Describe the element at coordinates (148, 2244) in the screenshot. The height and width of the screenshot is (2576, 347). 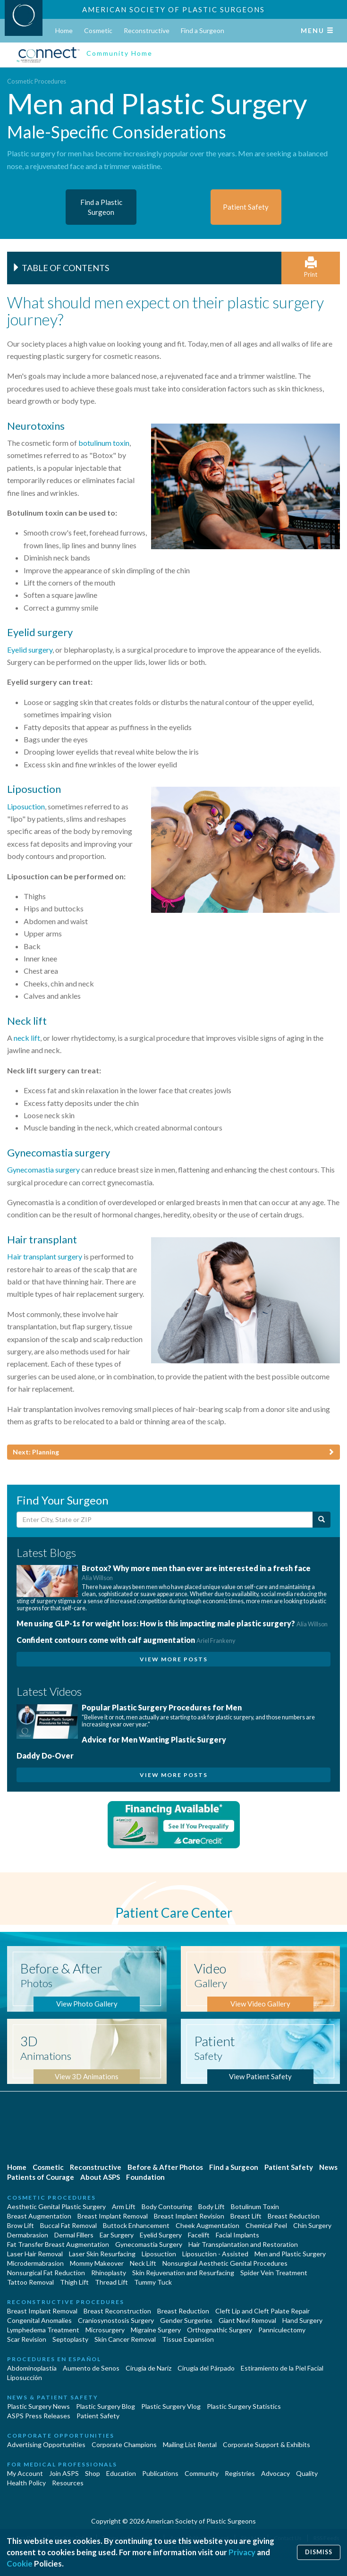
I see `Gynecomastia Surgery` at that location.